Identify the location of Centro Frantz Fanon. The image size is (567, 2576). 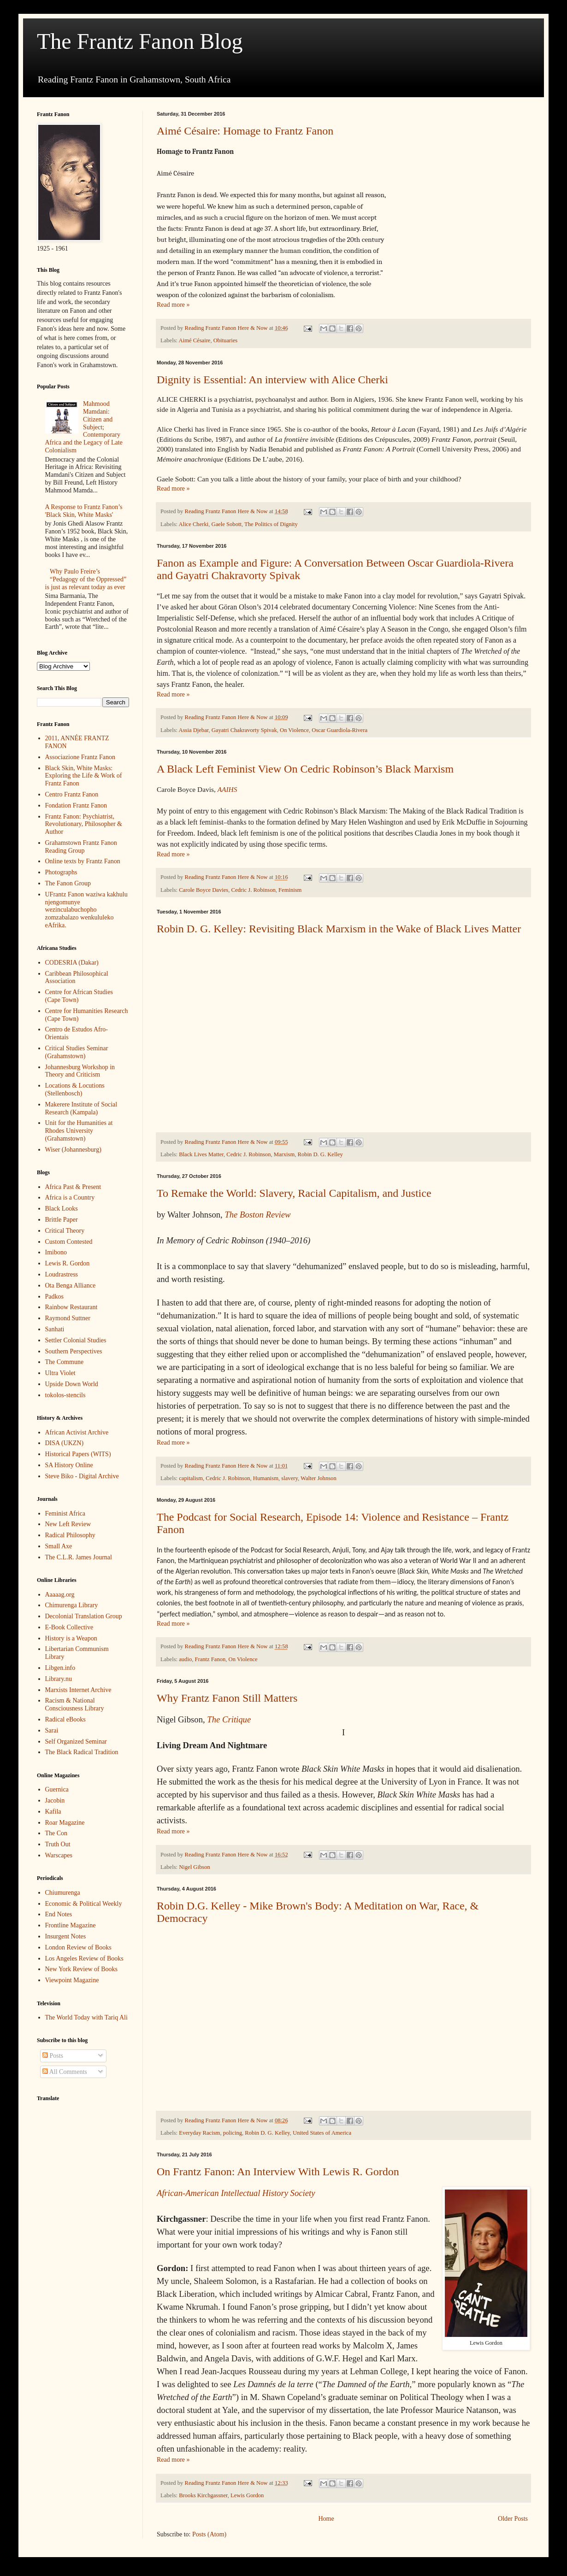
(72, 794).